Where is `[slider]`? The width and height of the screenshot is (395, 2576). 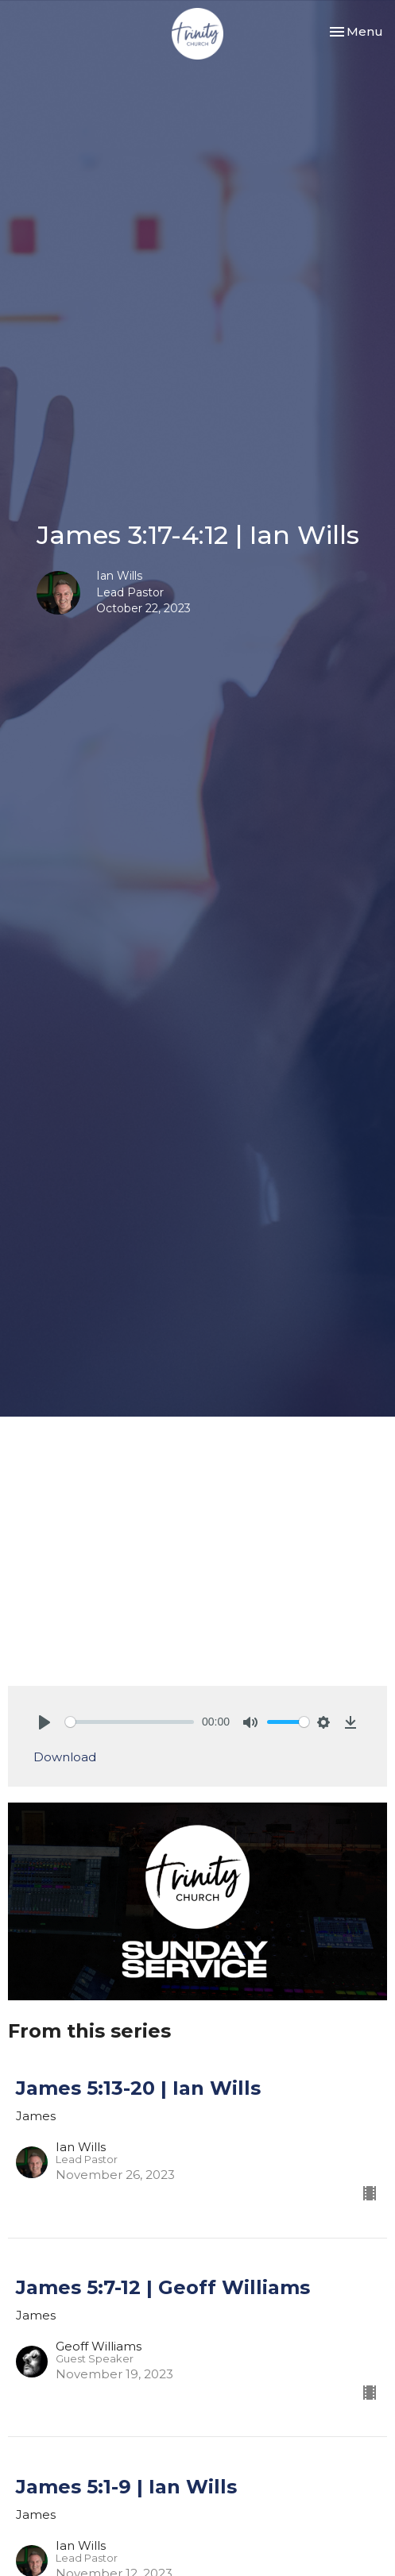 [slider] is located at coordinates (129, 1722).